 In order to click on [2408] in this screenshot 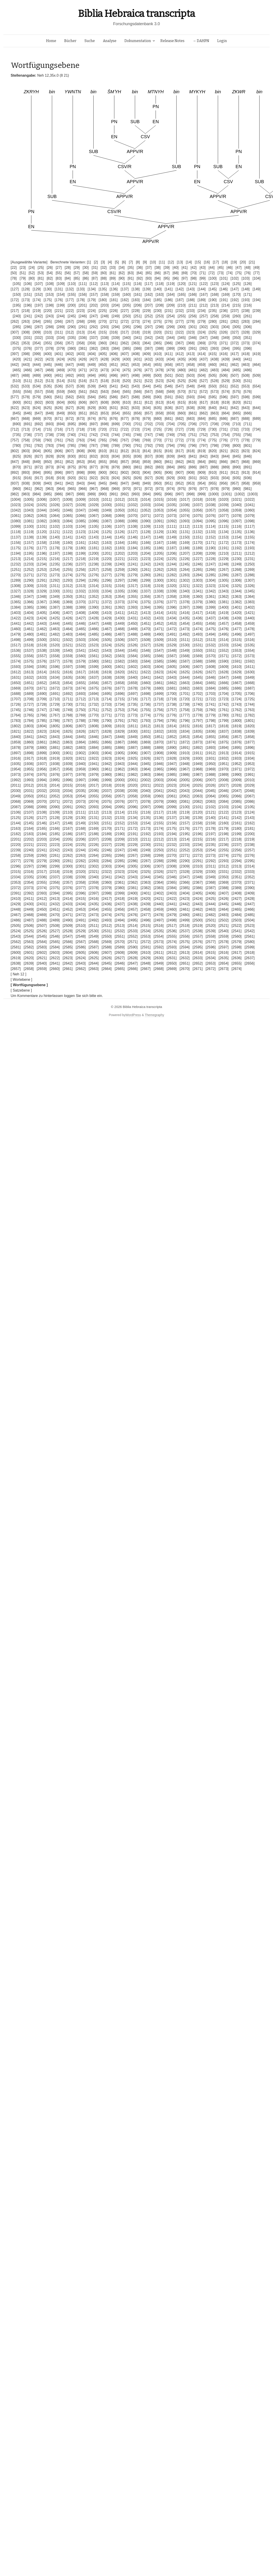, I will do `click(237, 893)`.